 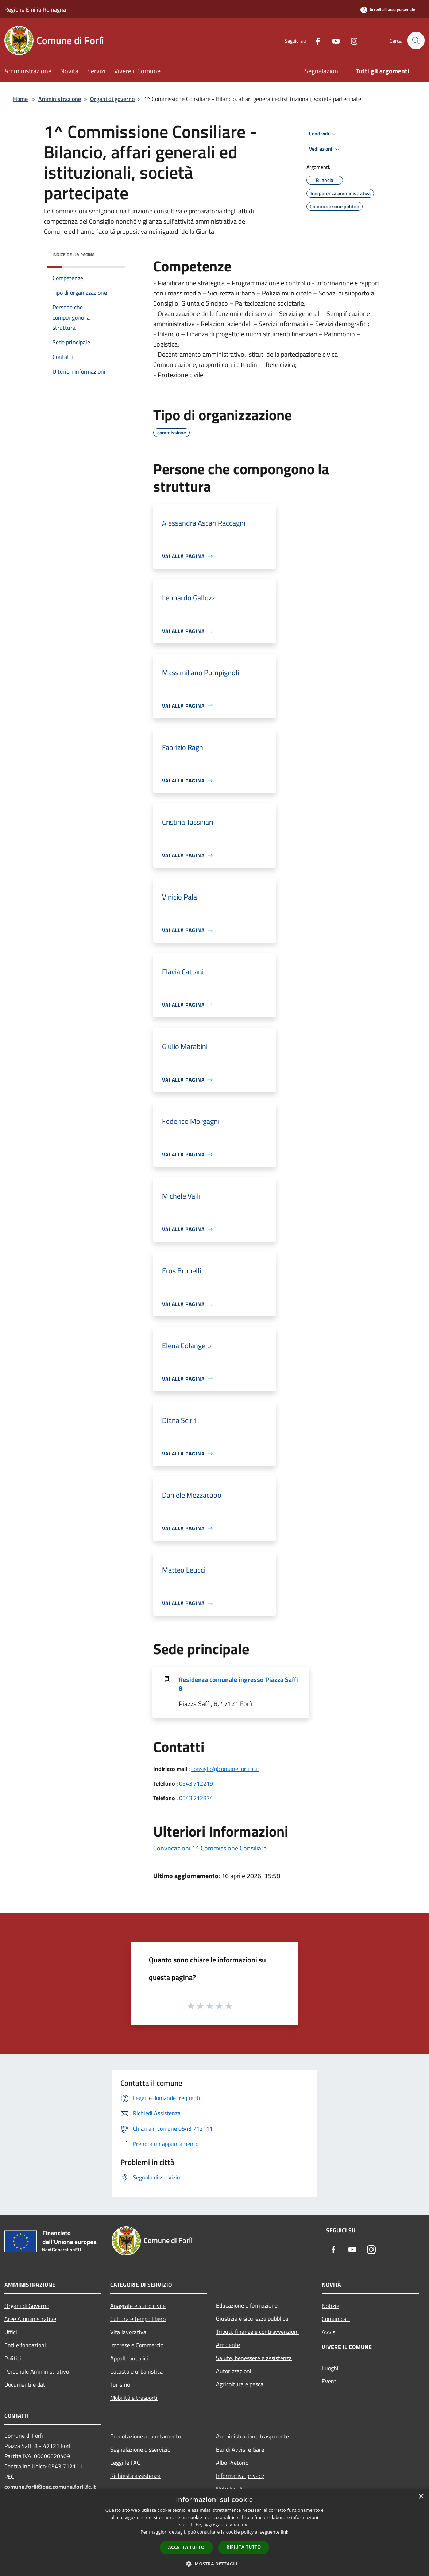 I want to click on Comunicati, so click(x=336, y=2318).